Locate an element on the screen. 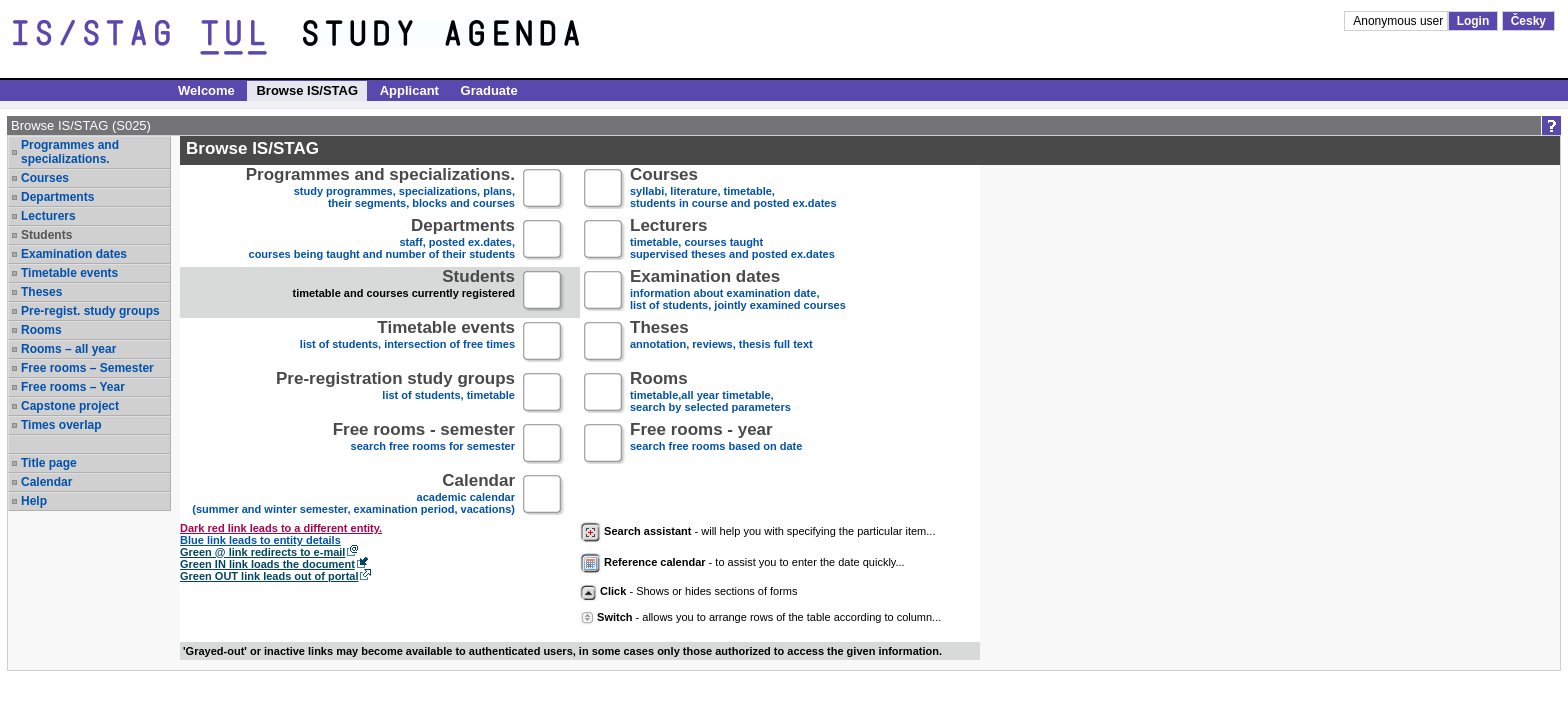 The height and width of the screenshot is (720, 1568). Students is located at coordinates (46, 235).